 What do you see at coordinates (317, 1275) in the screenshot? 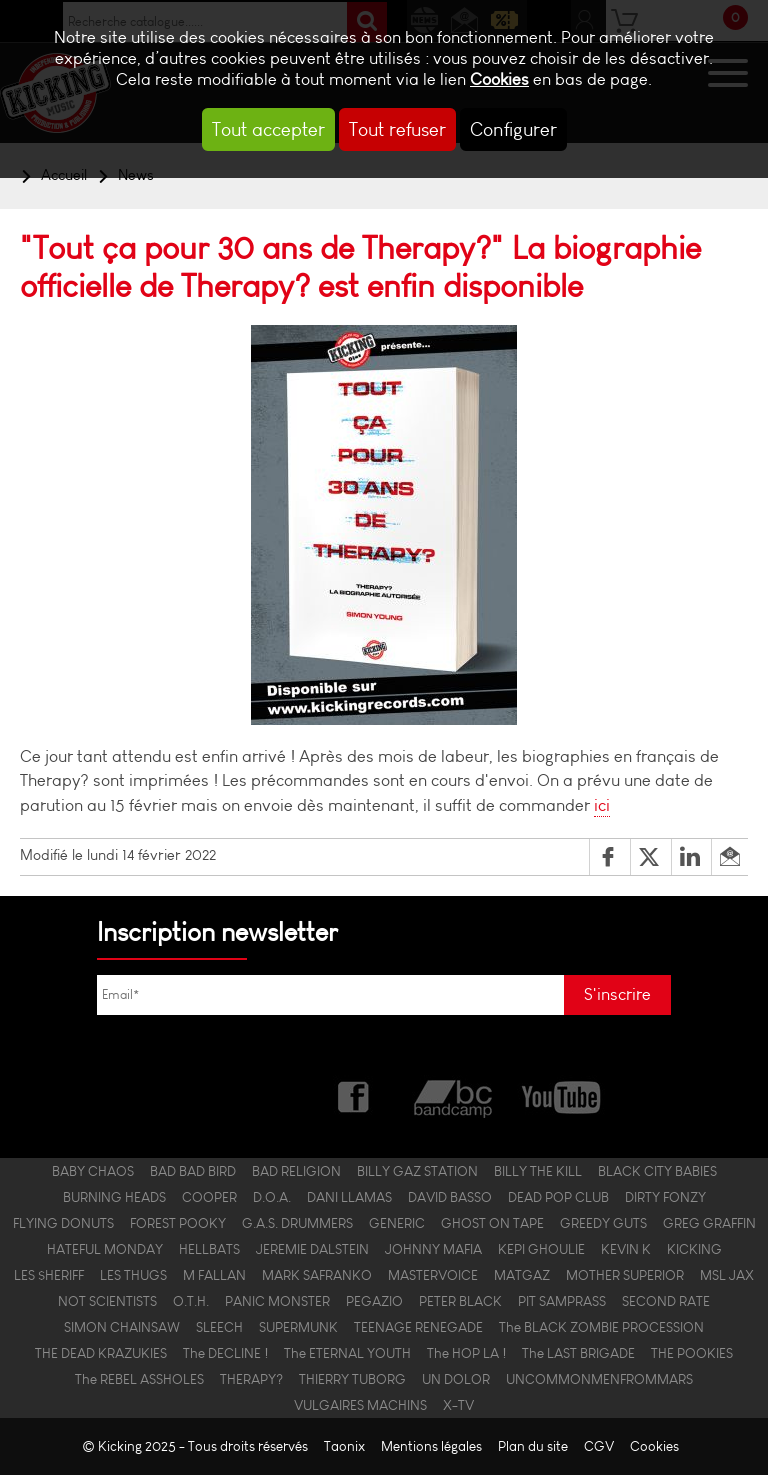
I see `MARK SAFRANKO` at bounding box center [317, 1275].